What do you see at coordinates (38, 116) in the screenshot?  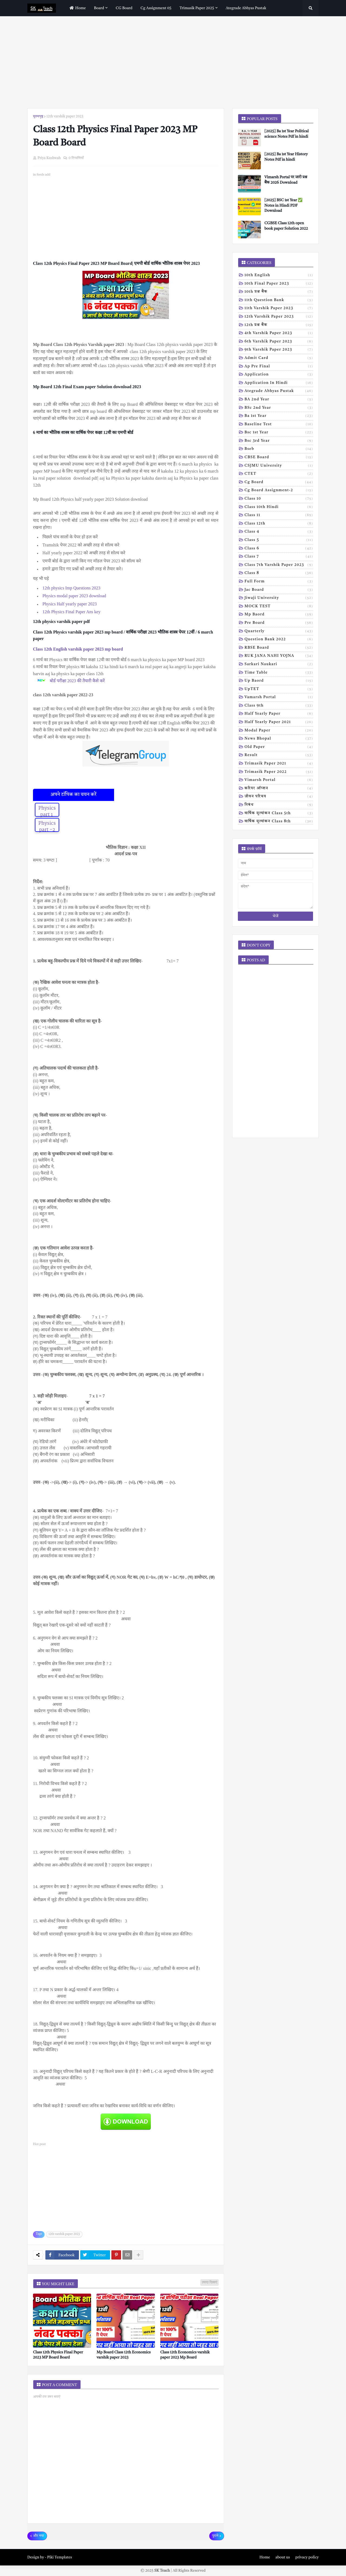 I see `मुख्यपृष्ठ` at bounding box center [38, 116].